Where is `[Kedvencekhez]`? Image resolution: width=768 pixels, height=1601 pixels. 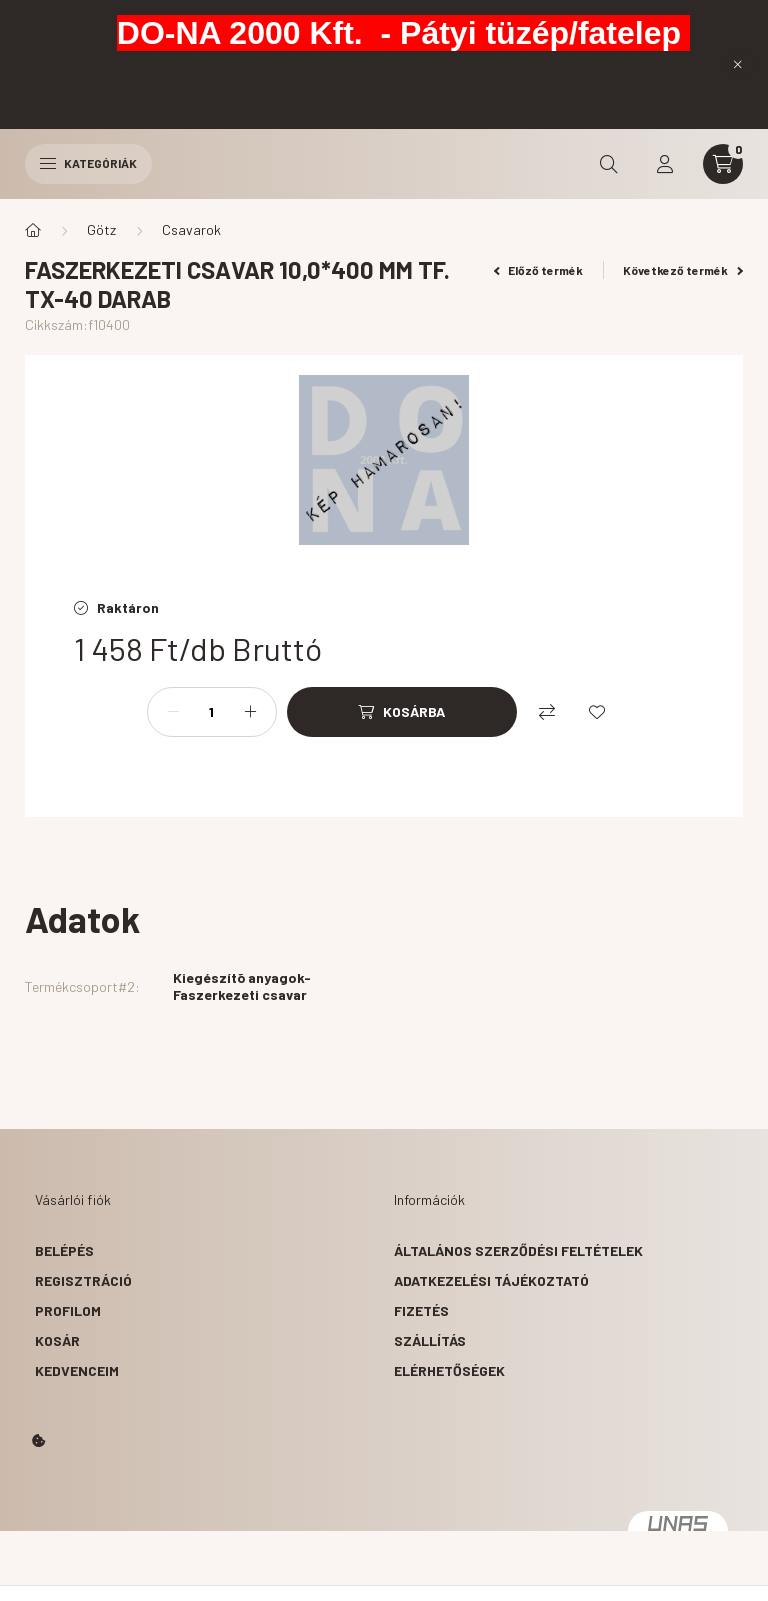
[Kedvencekhez] is located at coordinates (597, 712).